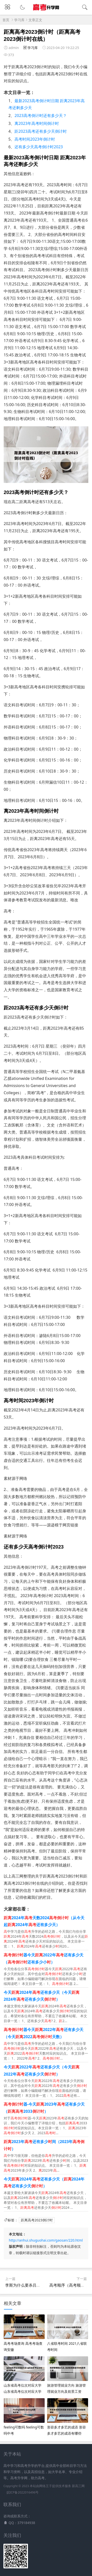 This screenshot has height=2576, width=92. What do you see at coordinates (46, 2240) in the screenshot?
I see `http://anhui.shuguohai.com/gaosan/220.html` at bounding box center [46, 2240].